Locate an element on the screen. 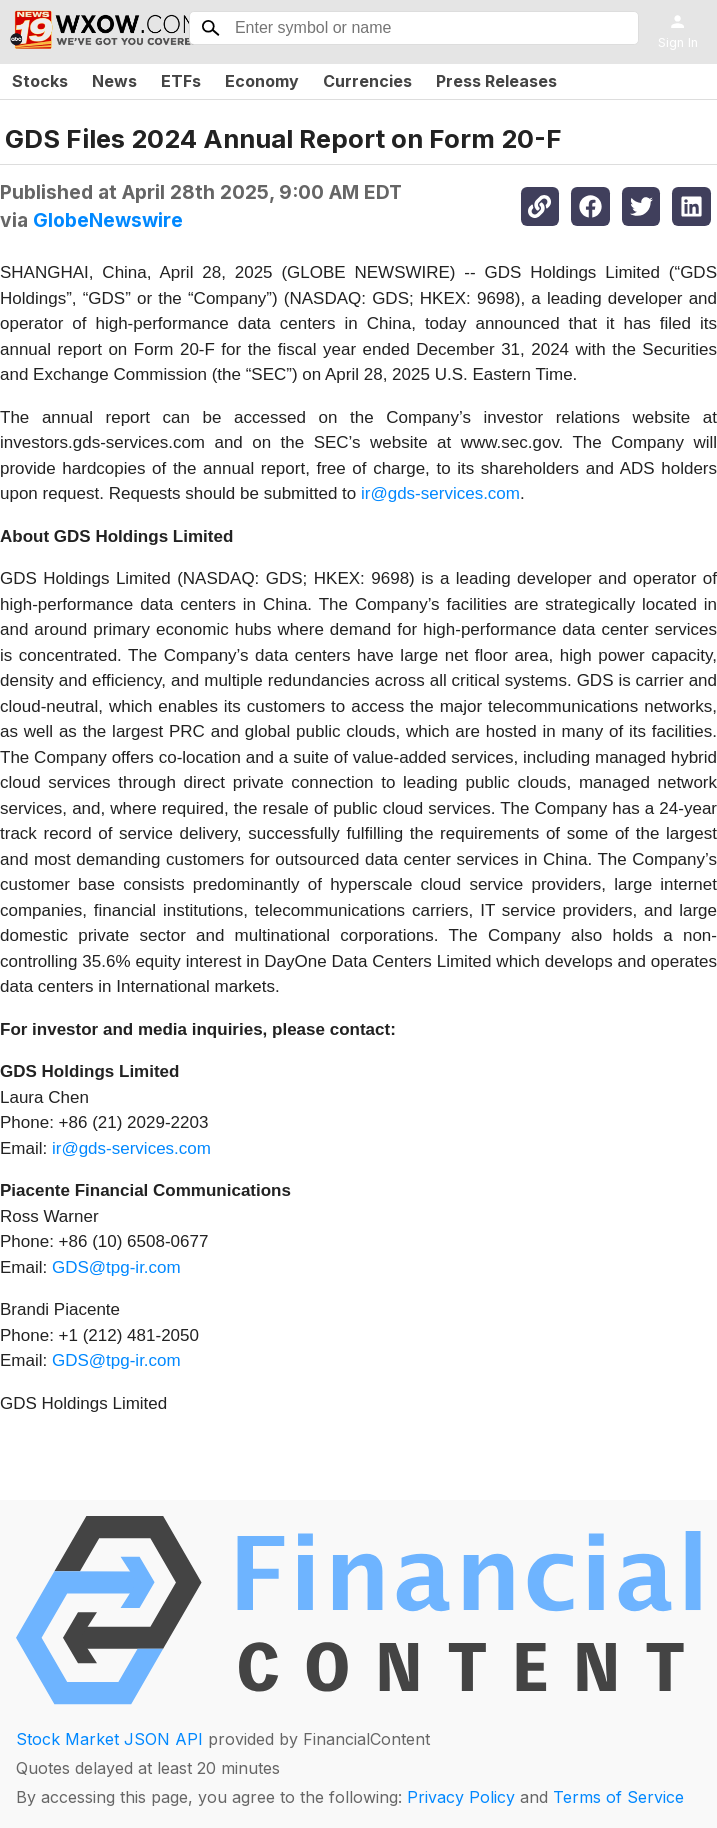 The image size is (717, 1828). Terms of Service is located at coordinates (618, 1797).